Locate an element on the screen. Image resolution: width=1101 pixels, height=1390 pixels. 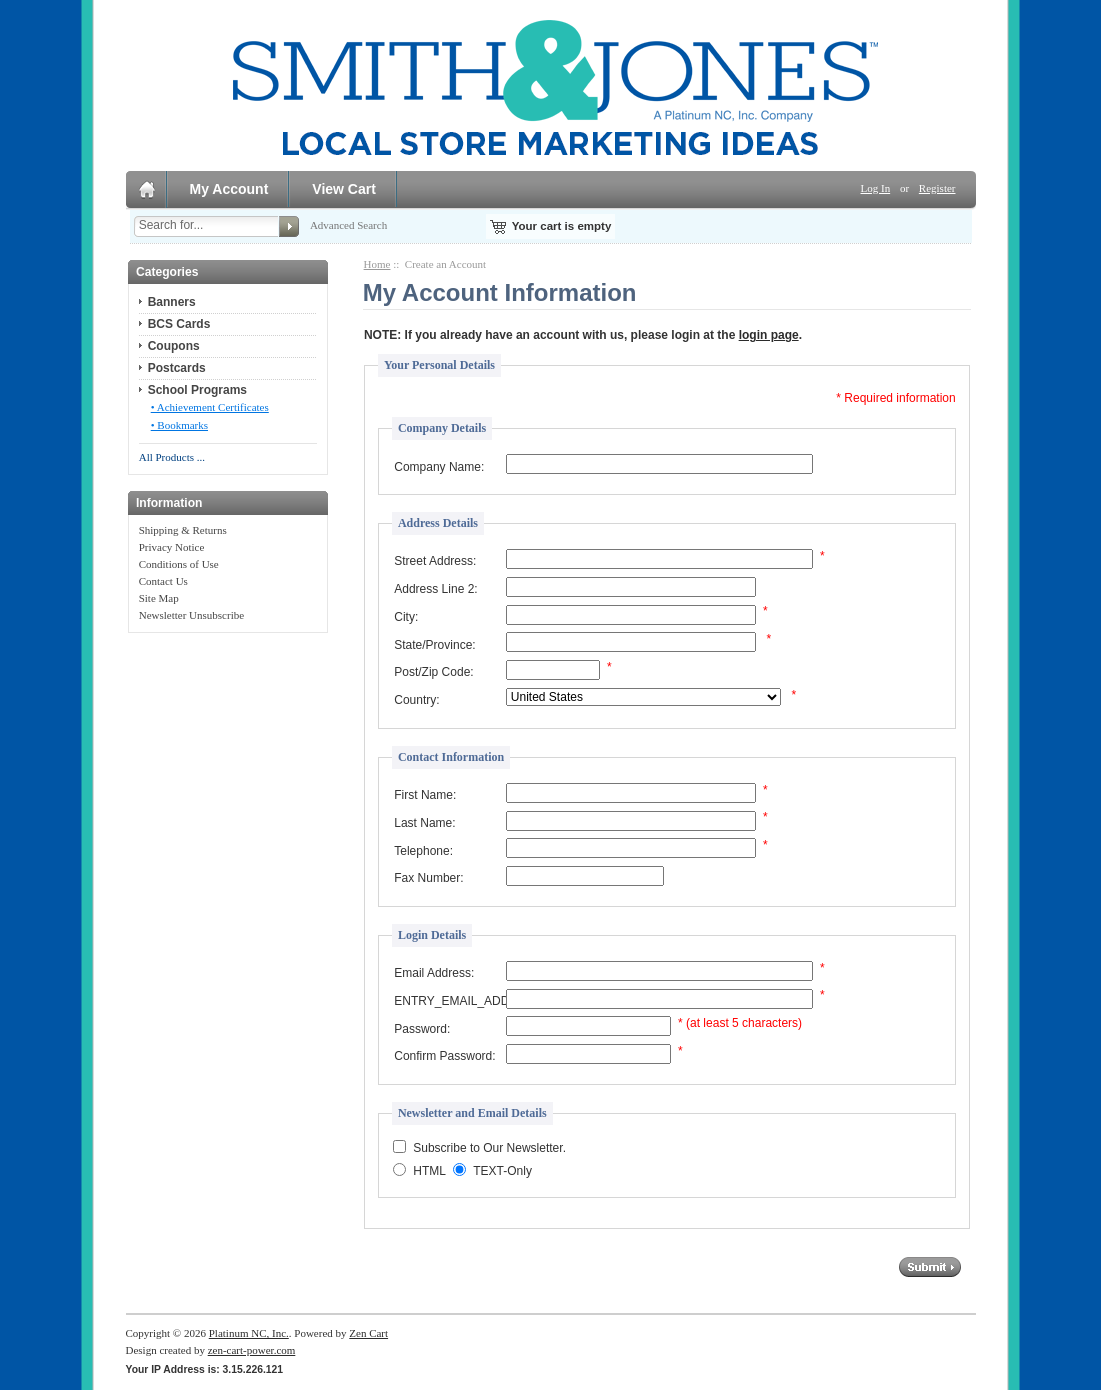
Newsletter Unsubscribe is located at coordinates (191, 615).